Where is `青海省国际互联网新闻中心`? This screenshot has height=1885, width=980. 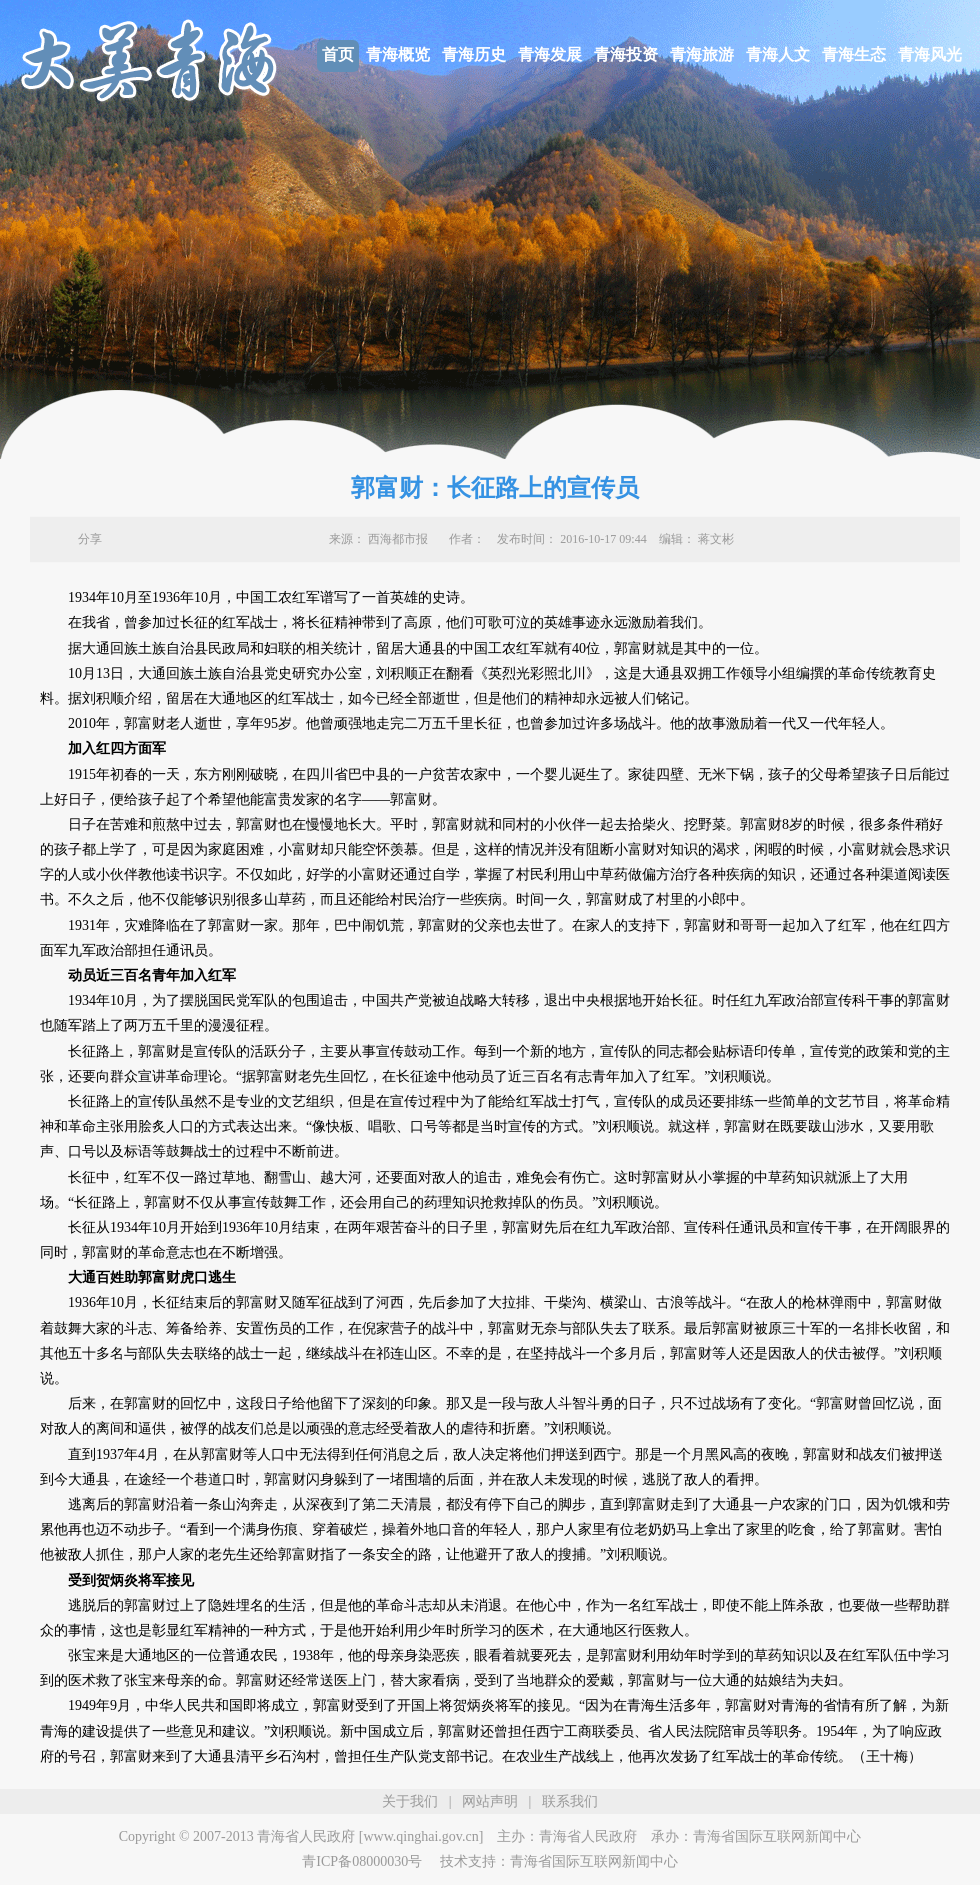 青海省国际互联网新闻中心 is located at coordinates (777, 1836).